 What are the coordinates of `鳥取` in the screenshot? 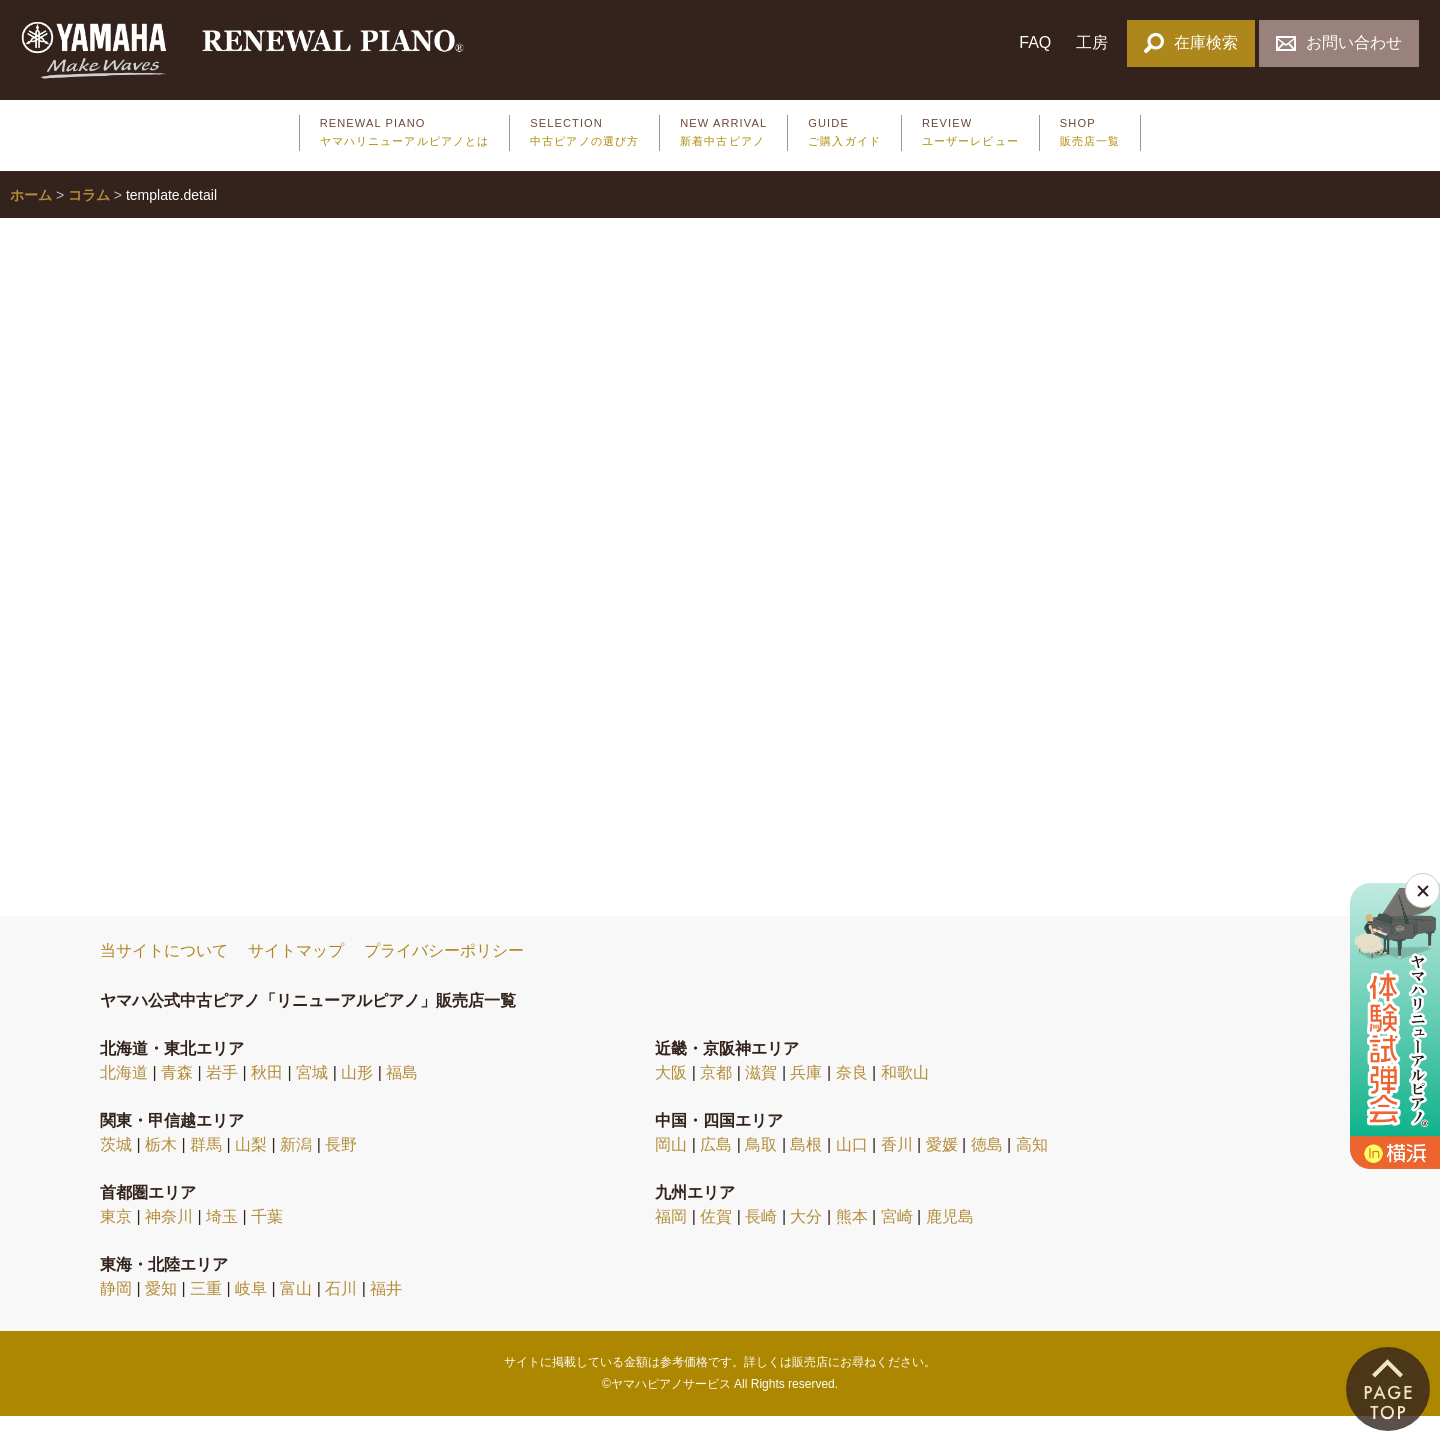 It's located at (761, 1168).